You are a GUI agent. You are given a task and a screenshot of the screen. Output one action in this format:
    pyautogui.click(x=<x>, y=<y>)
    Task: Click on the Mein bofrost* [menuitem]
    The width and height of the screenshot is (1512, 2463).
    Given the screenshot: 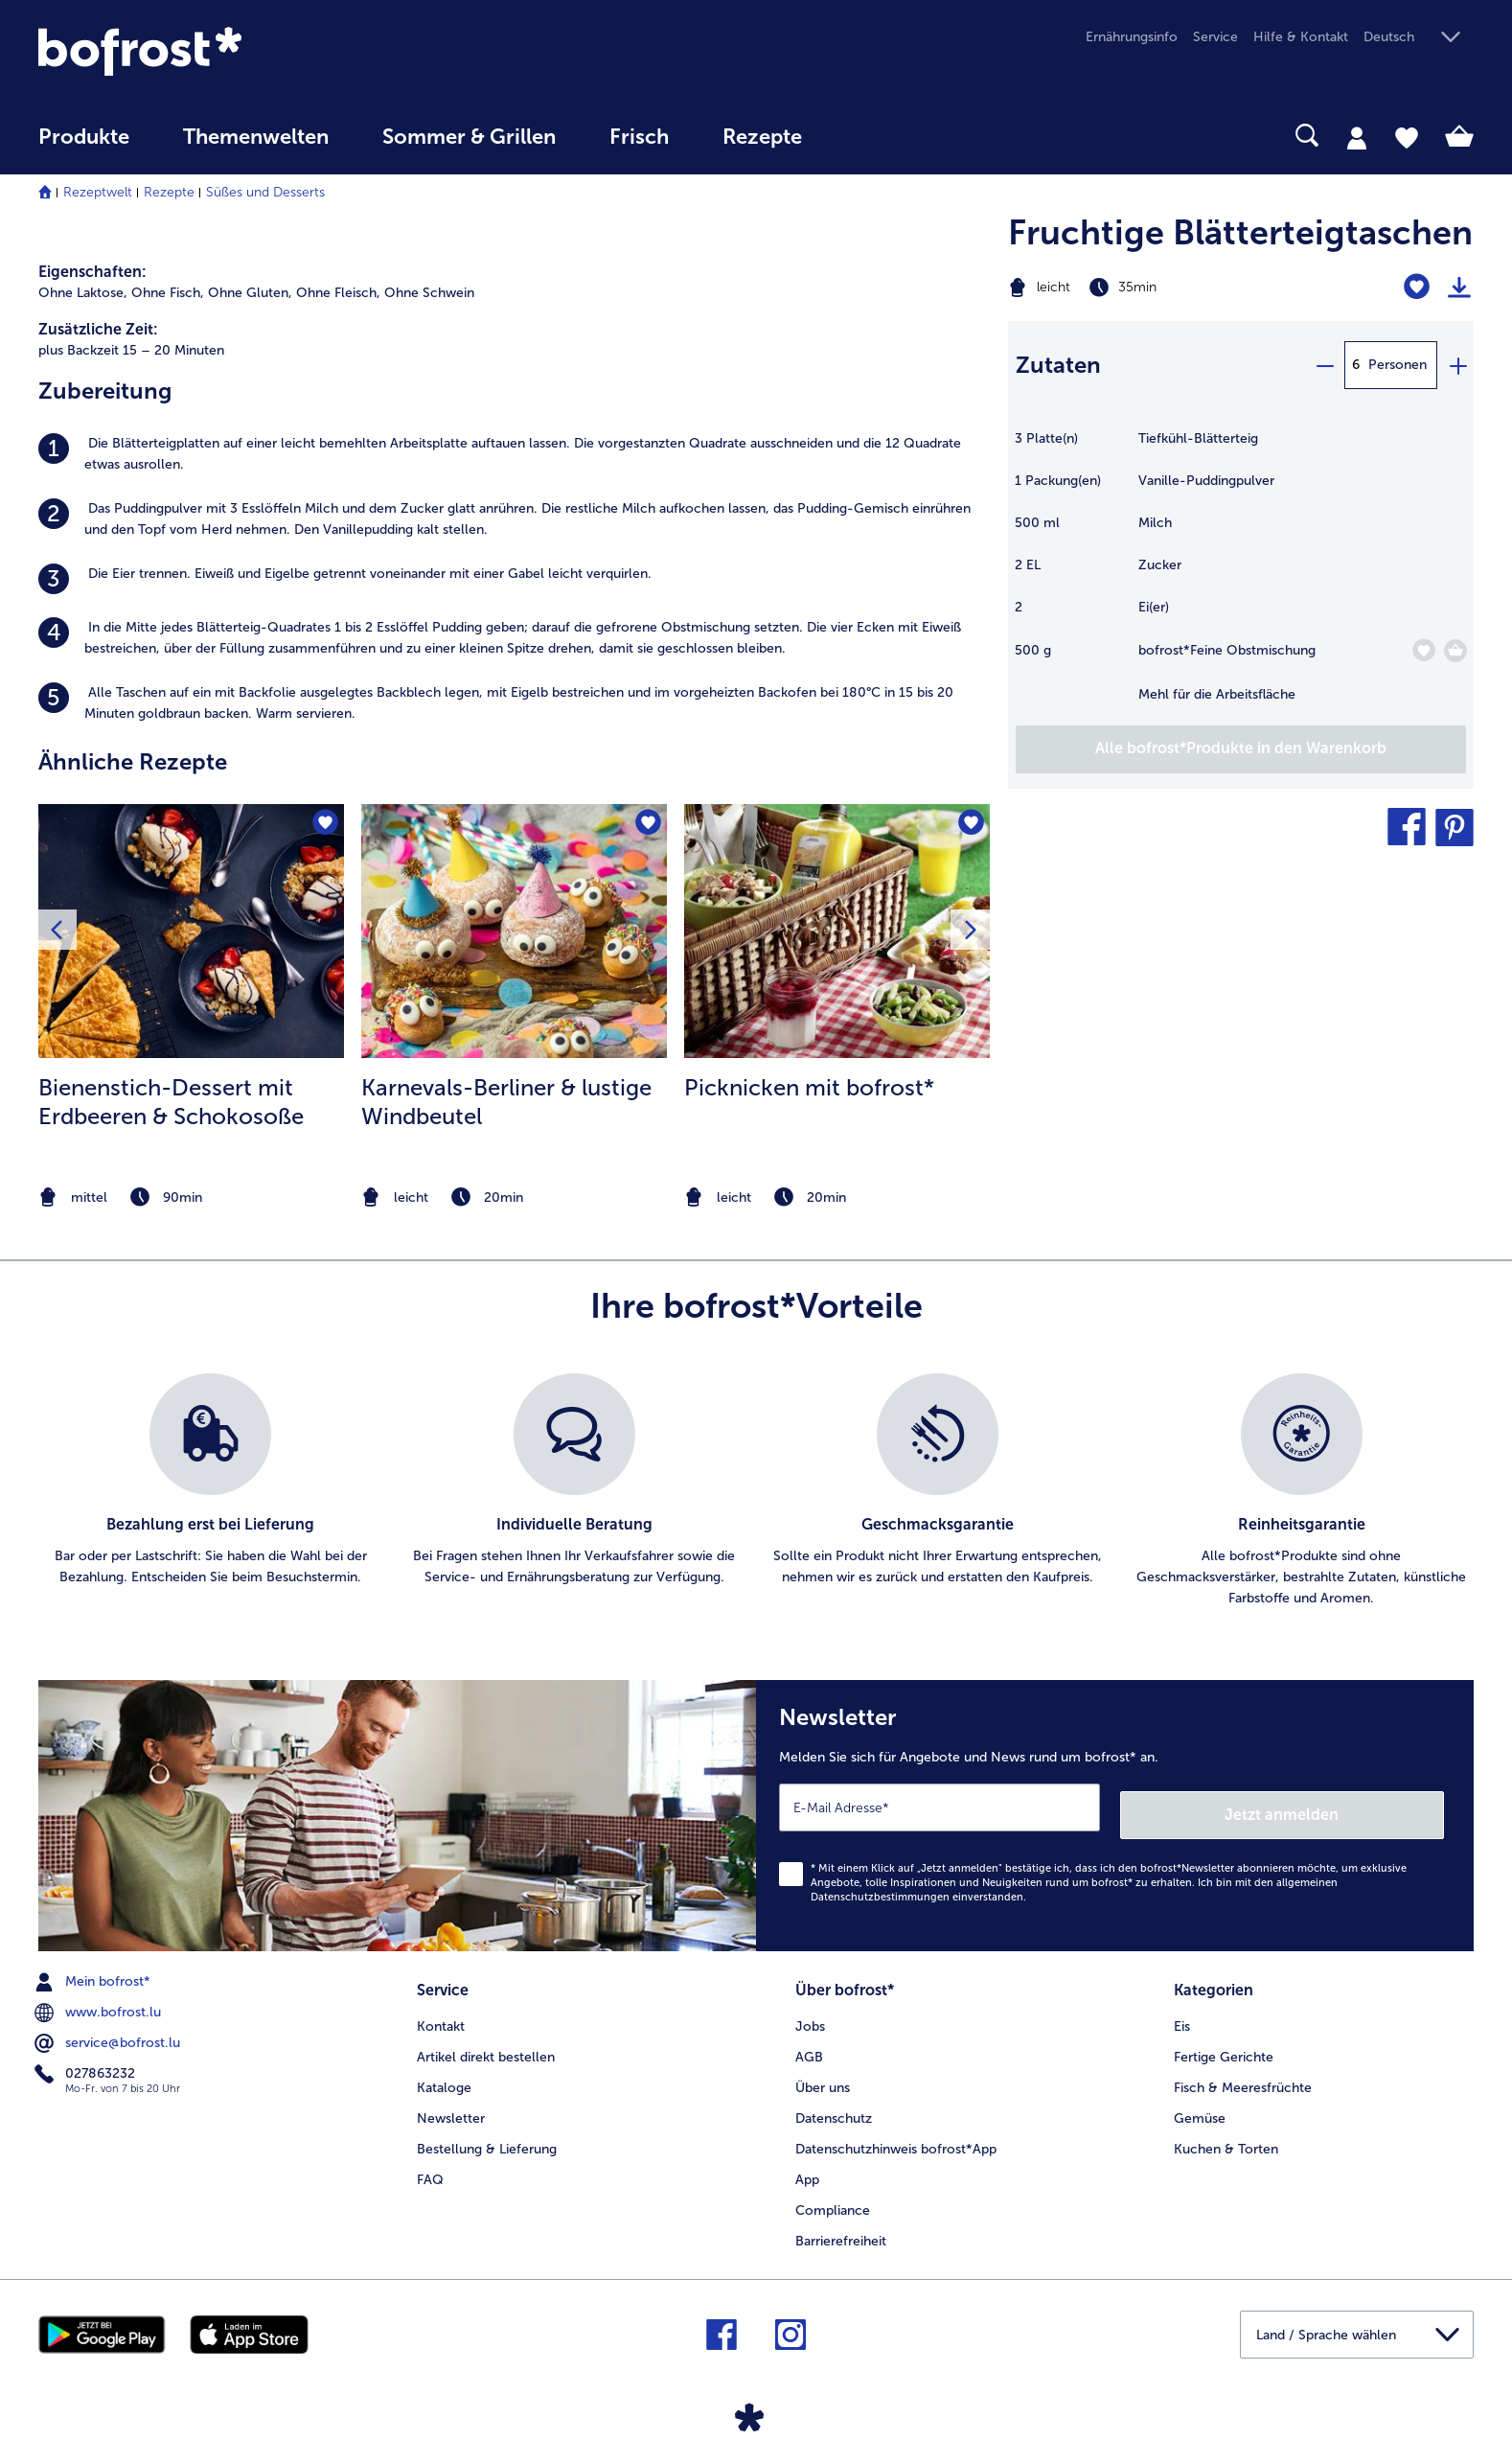 What is the action you would take?
    pyautogui.click(x=94, y=1974)
    